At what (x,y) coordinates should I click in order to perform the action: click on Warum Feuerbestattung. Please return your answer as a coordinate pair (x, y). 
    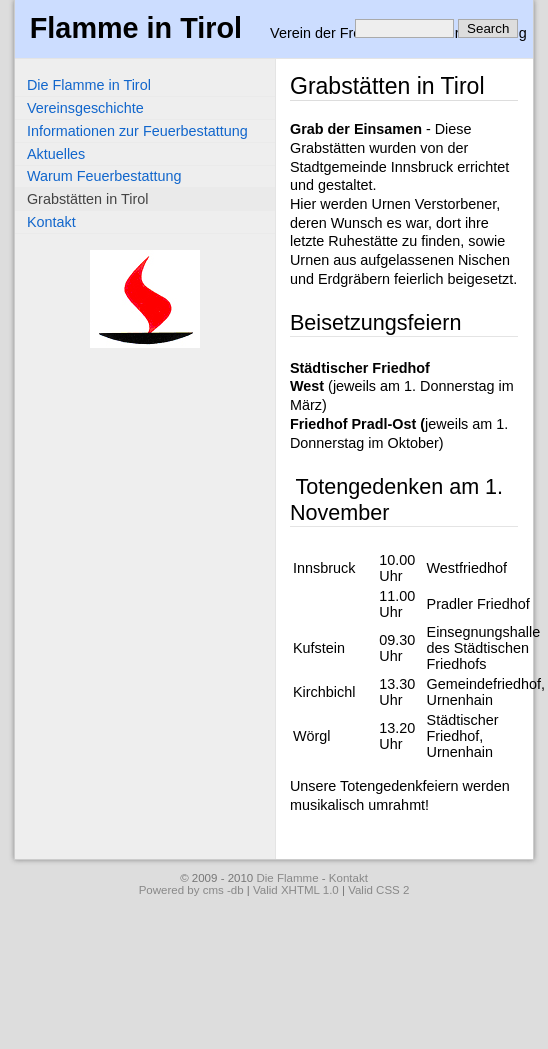
    Looking at the image, I should click on (104, 176).